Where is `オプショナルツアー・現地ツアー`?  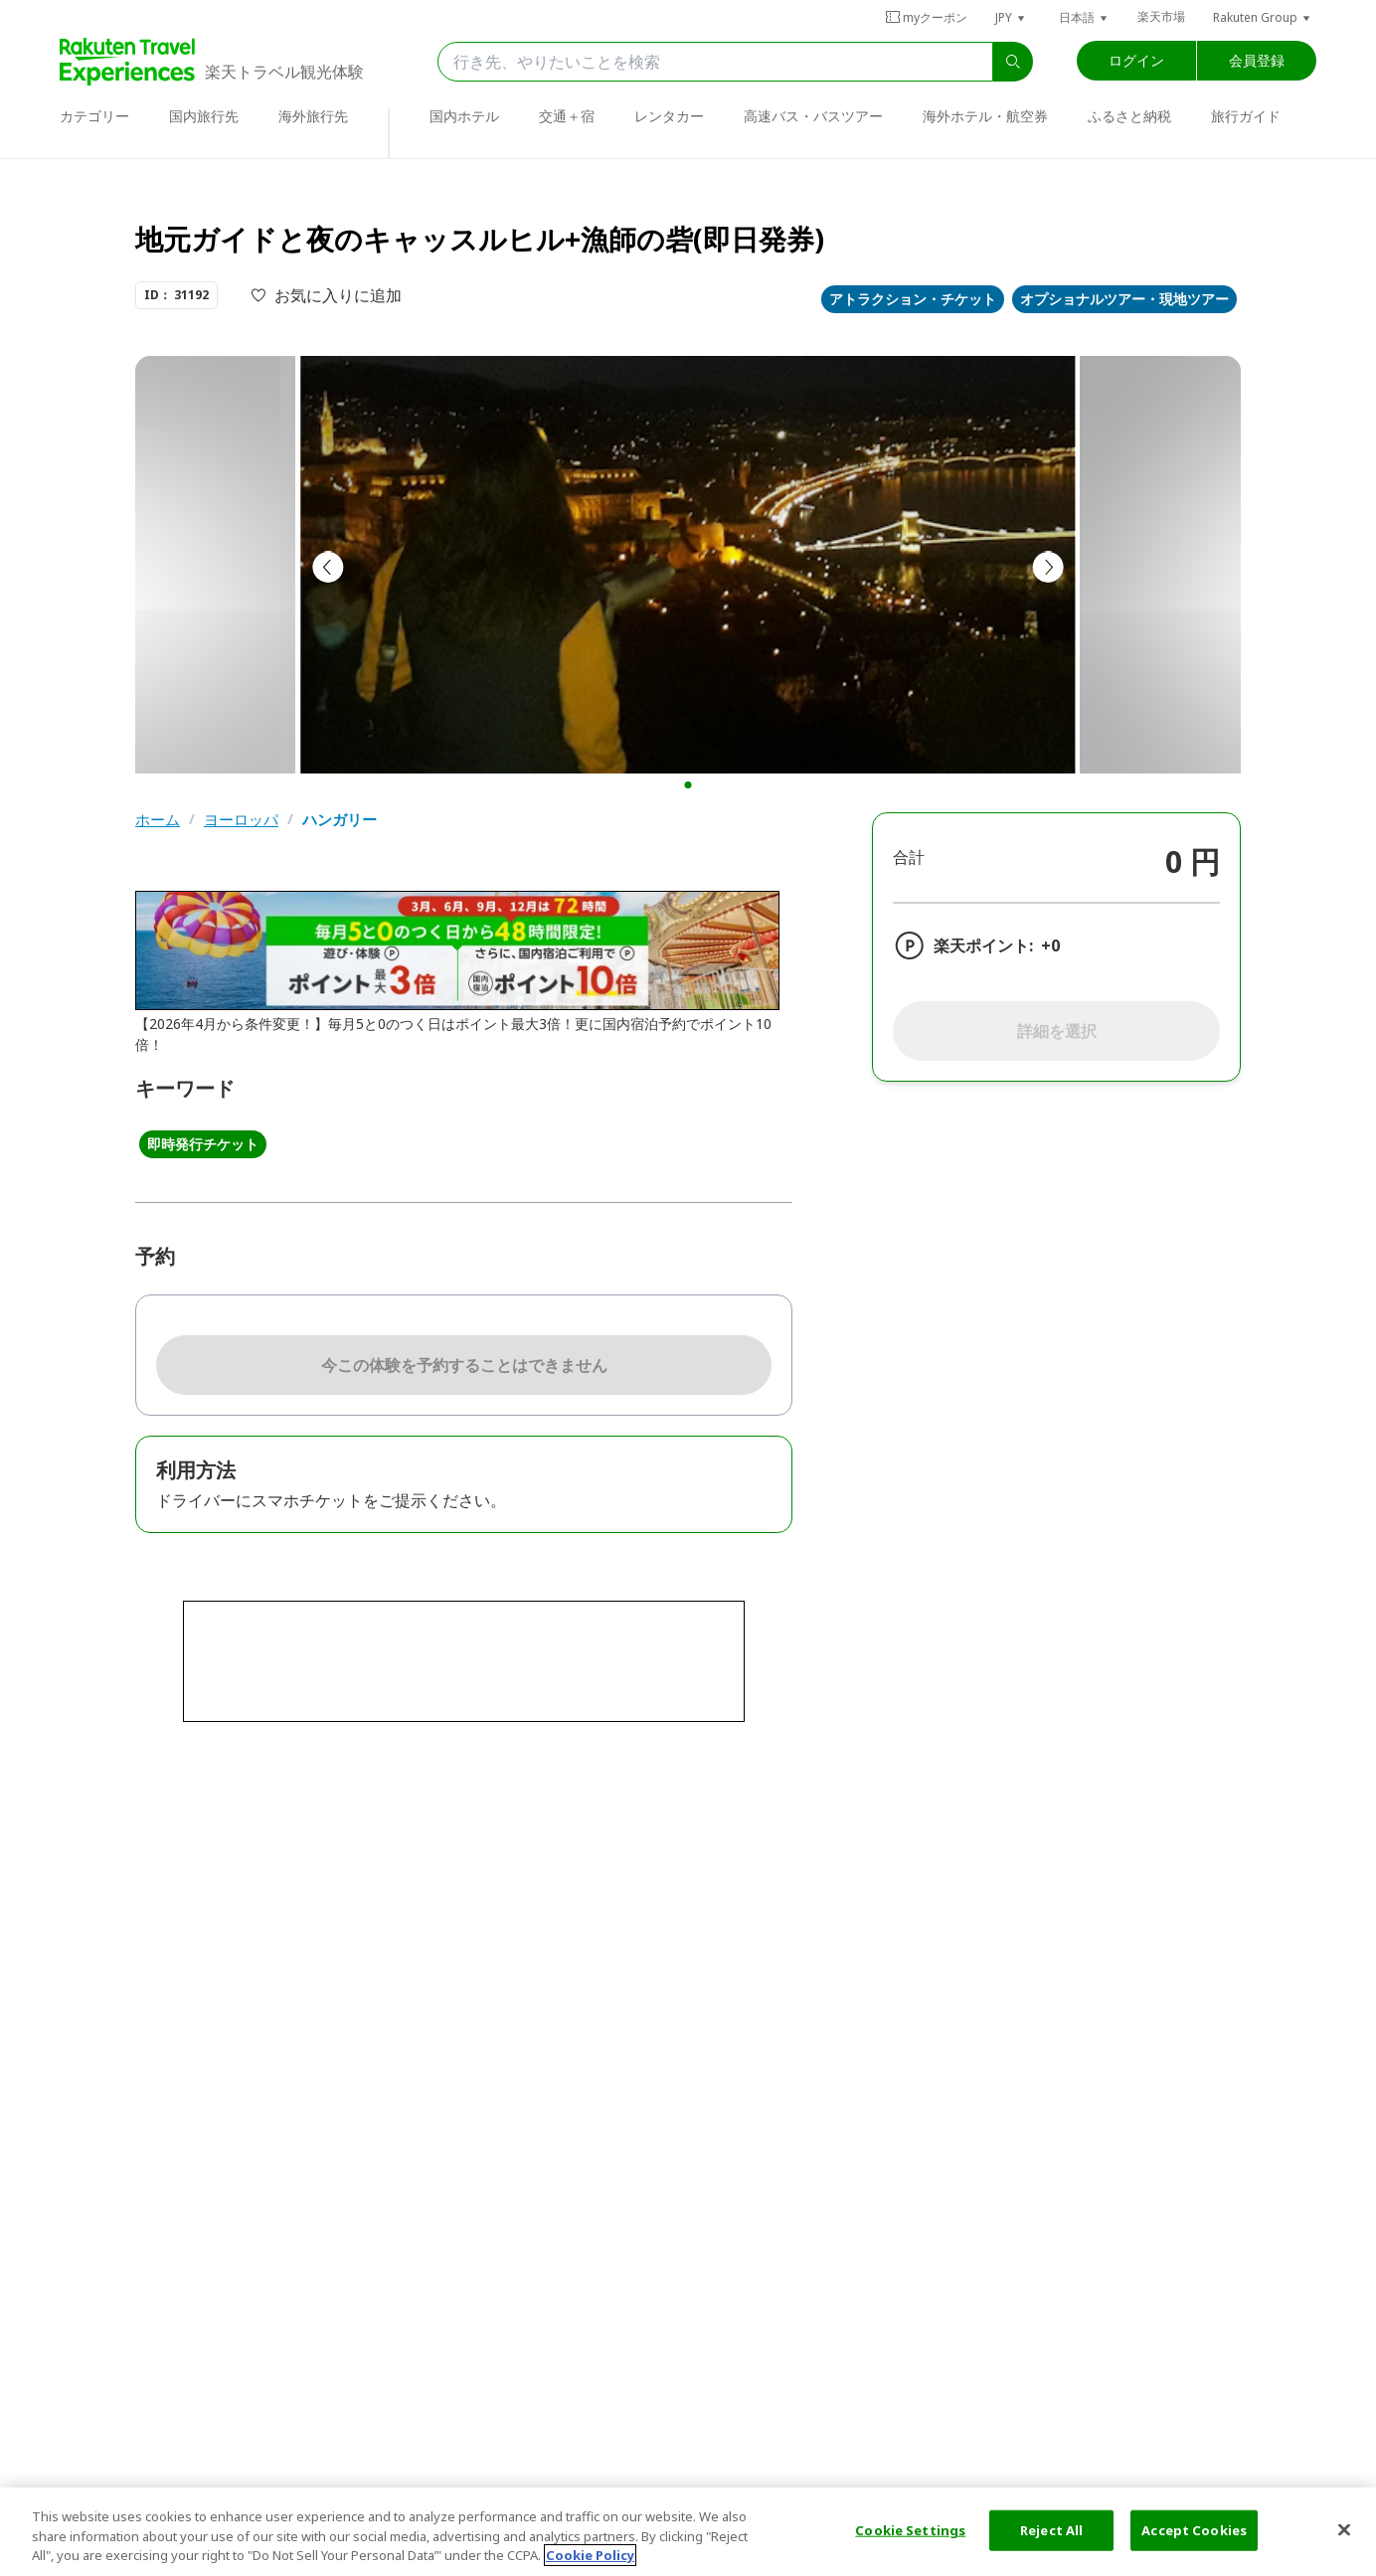 オプショナルツアー・現地ツアー is located at coordinates (1124, 298).